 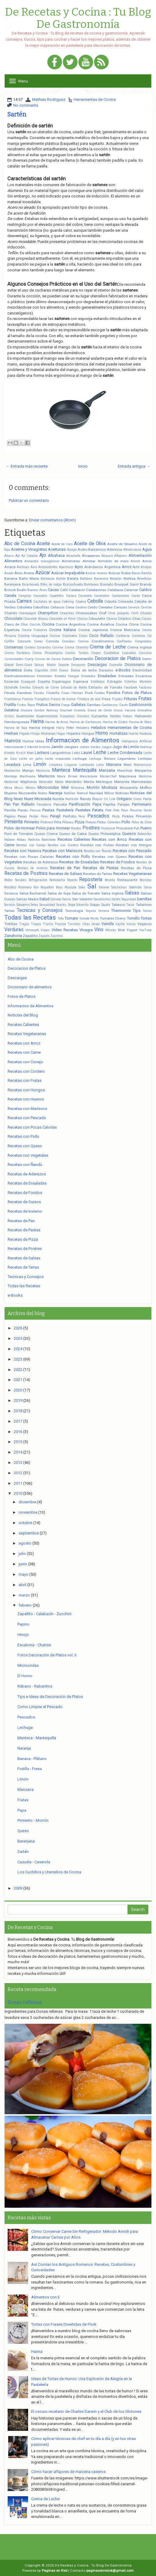 I want to click on Aceites y Vinagretas, so click(x=29, y=549).